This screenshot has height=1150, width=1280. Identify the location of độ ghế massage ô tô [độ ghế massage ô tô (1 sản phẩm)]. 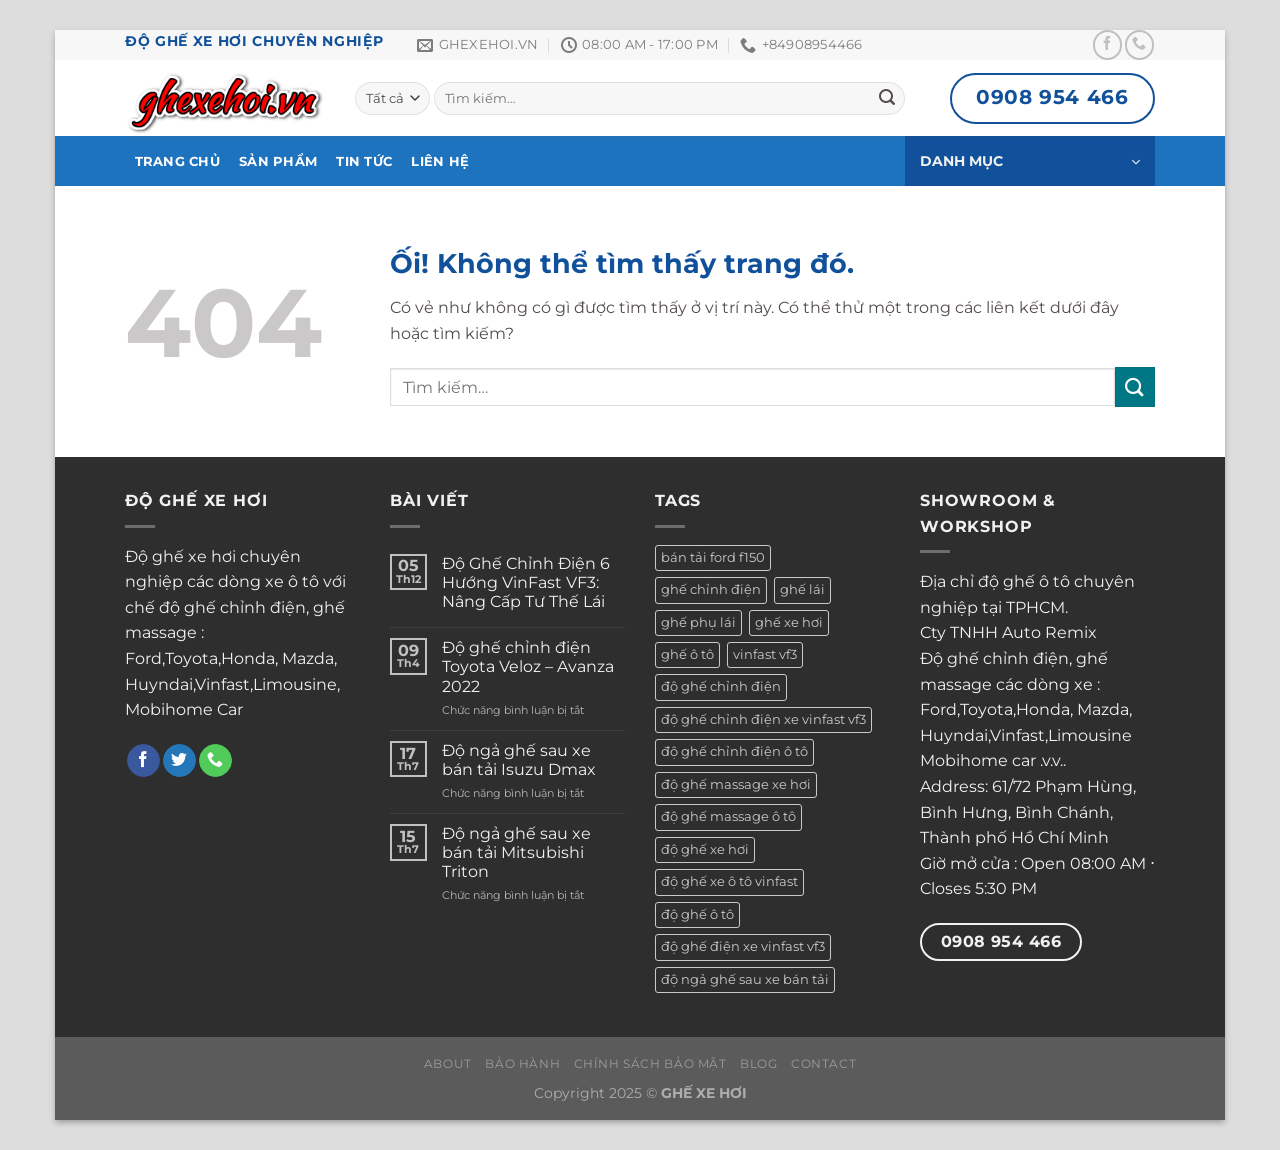
(728, 816).